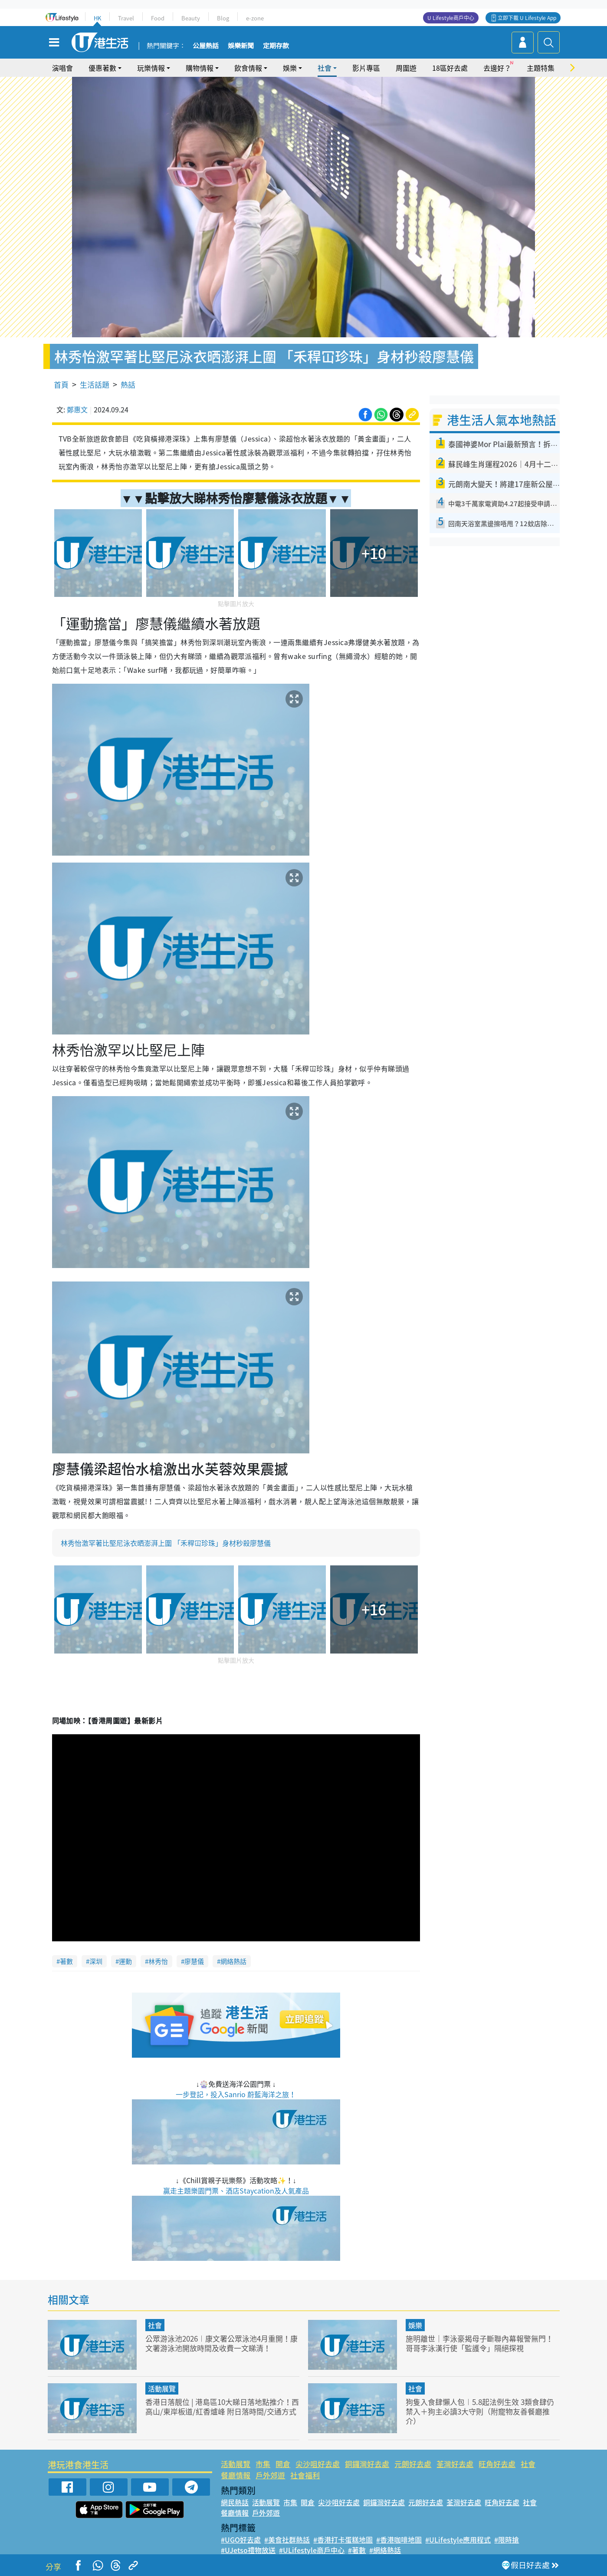 The image size is (607, 2576). I want to click on 社會福利, so click(305, 2475).